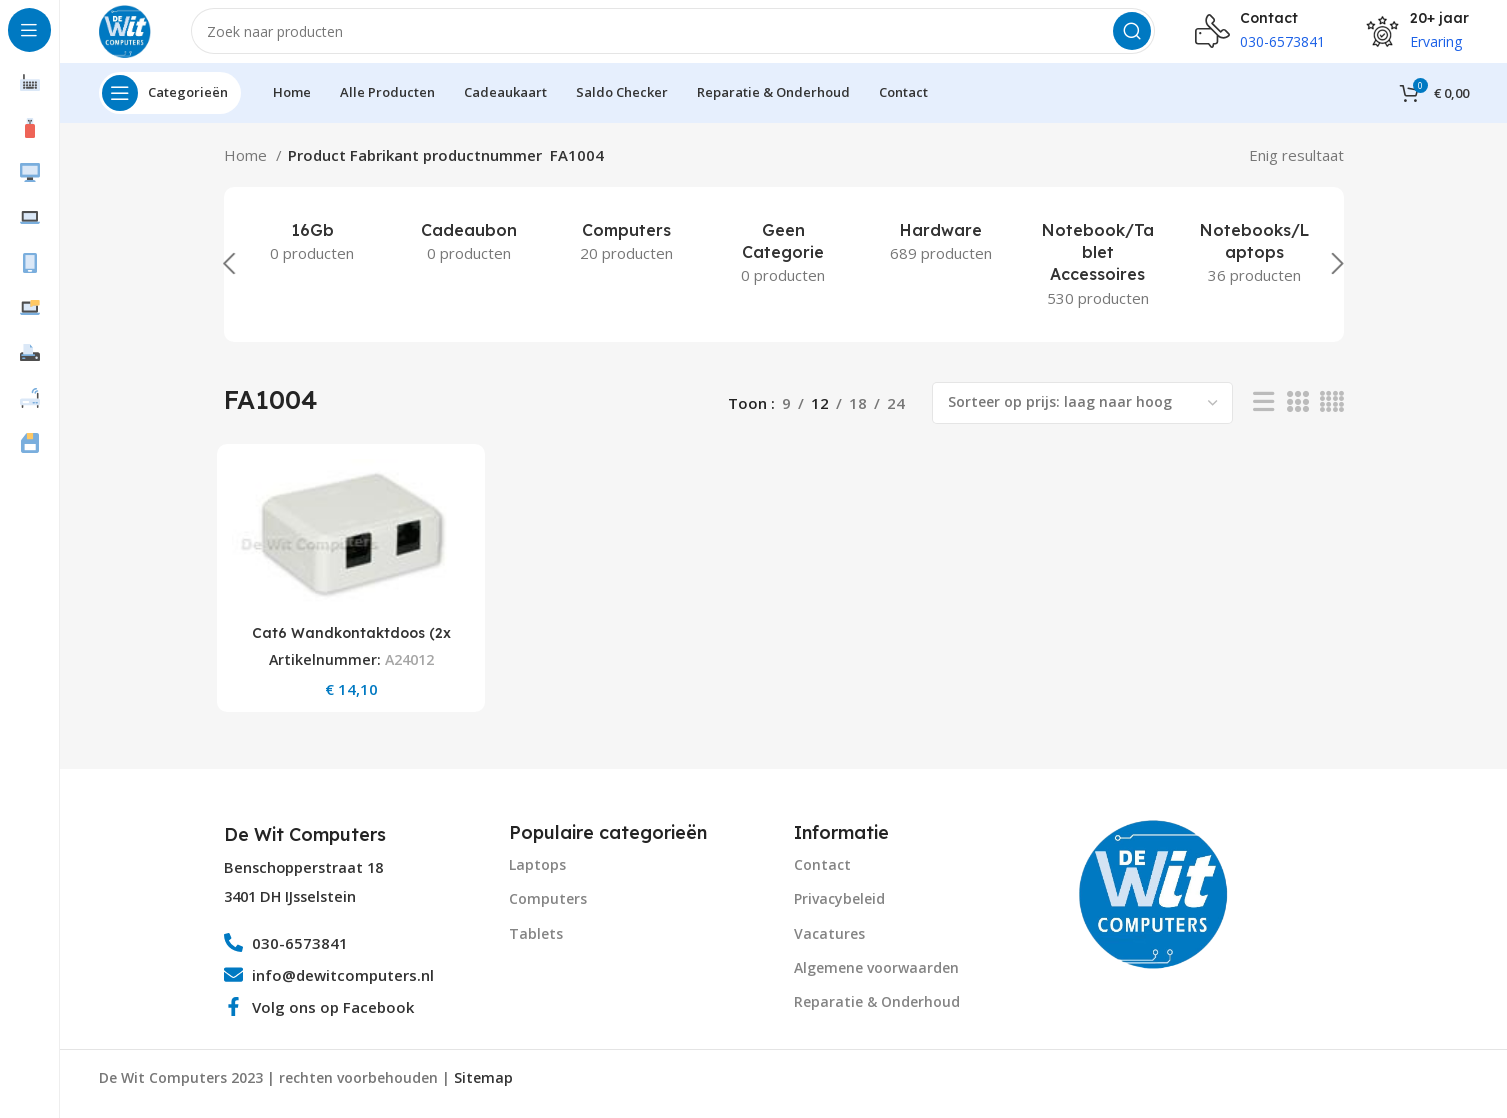 This screenshot has height=1118, width=1507. What do you see at coordinates (548, 909) in the screenshot?
I see `Computers` at bounding box center [548, 909].